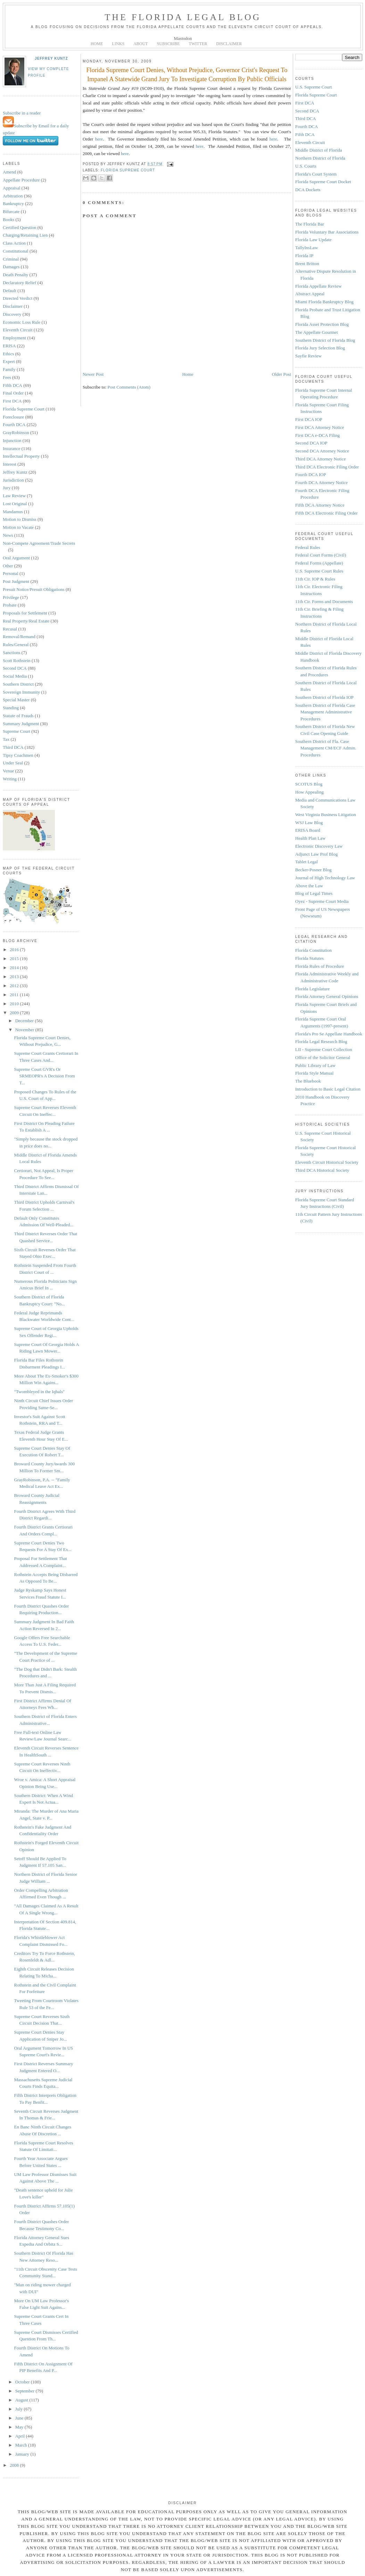 The width and height of the screenshot is (365, 2576). Describe the element at coordinates (9, 290) in the screenshot. I see `Default` at that location.